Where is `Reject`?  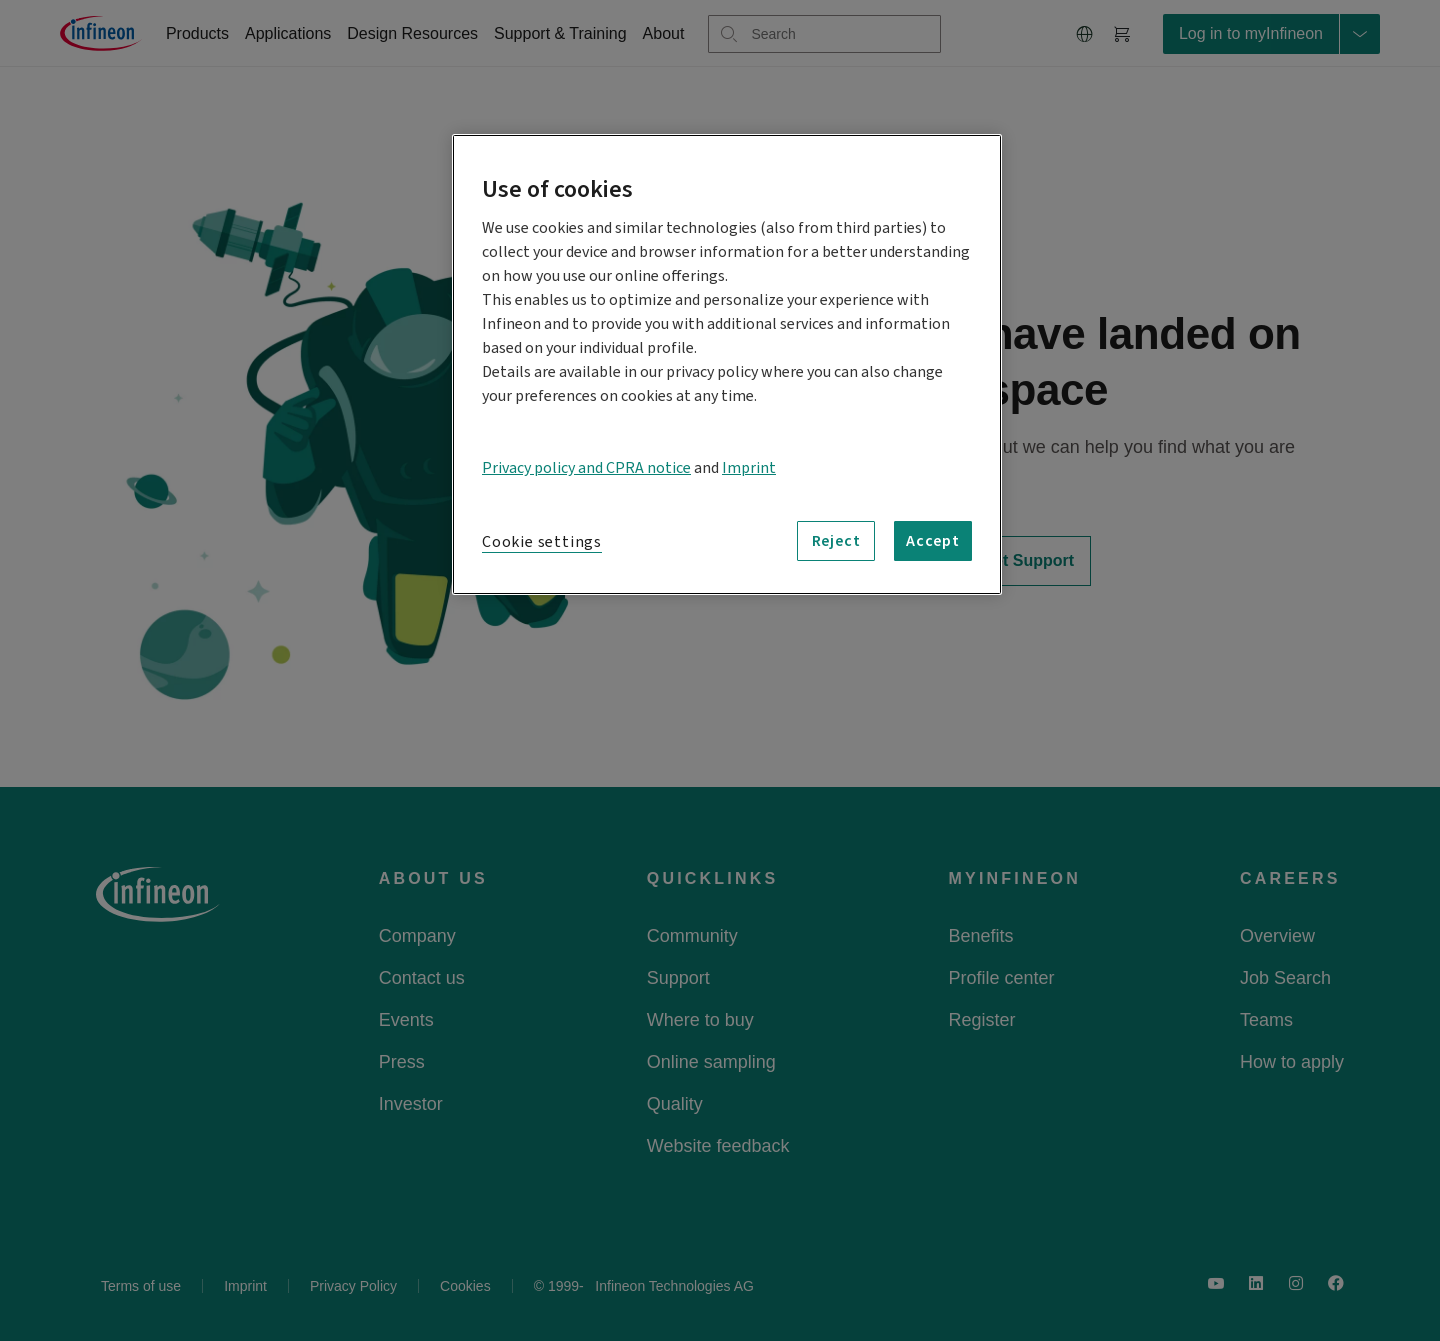
Reject is located at coordinates (836, 541).